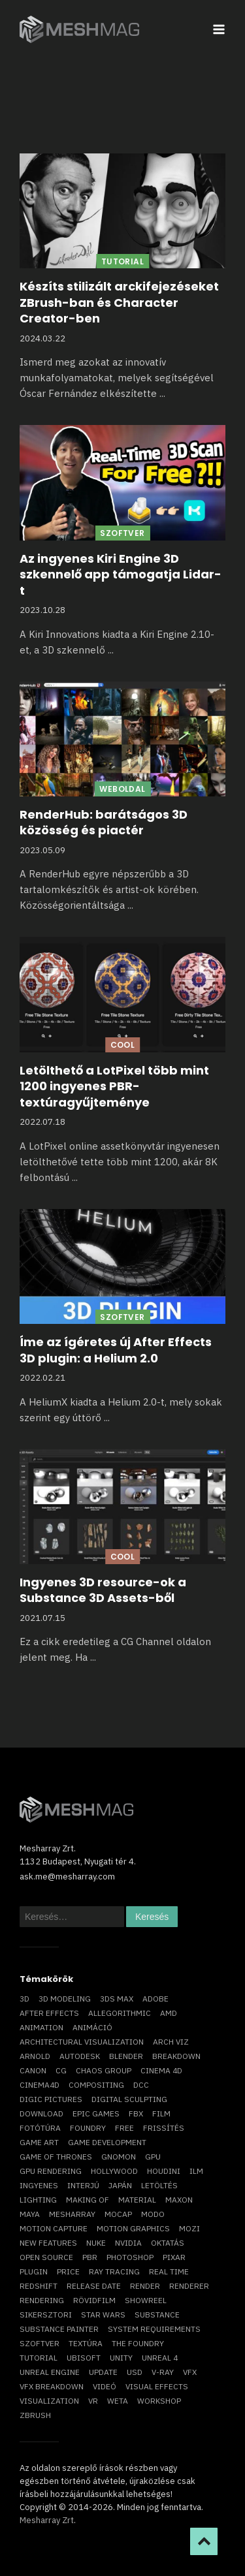 Image resolution: width=245 pixels, height=2576 pixels. Describe the element at coordinates (89, 2257) in the screenshot. I see `pbr` at that location.